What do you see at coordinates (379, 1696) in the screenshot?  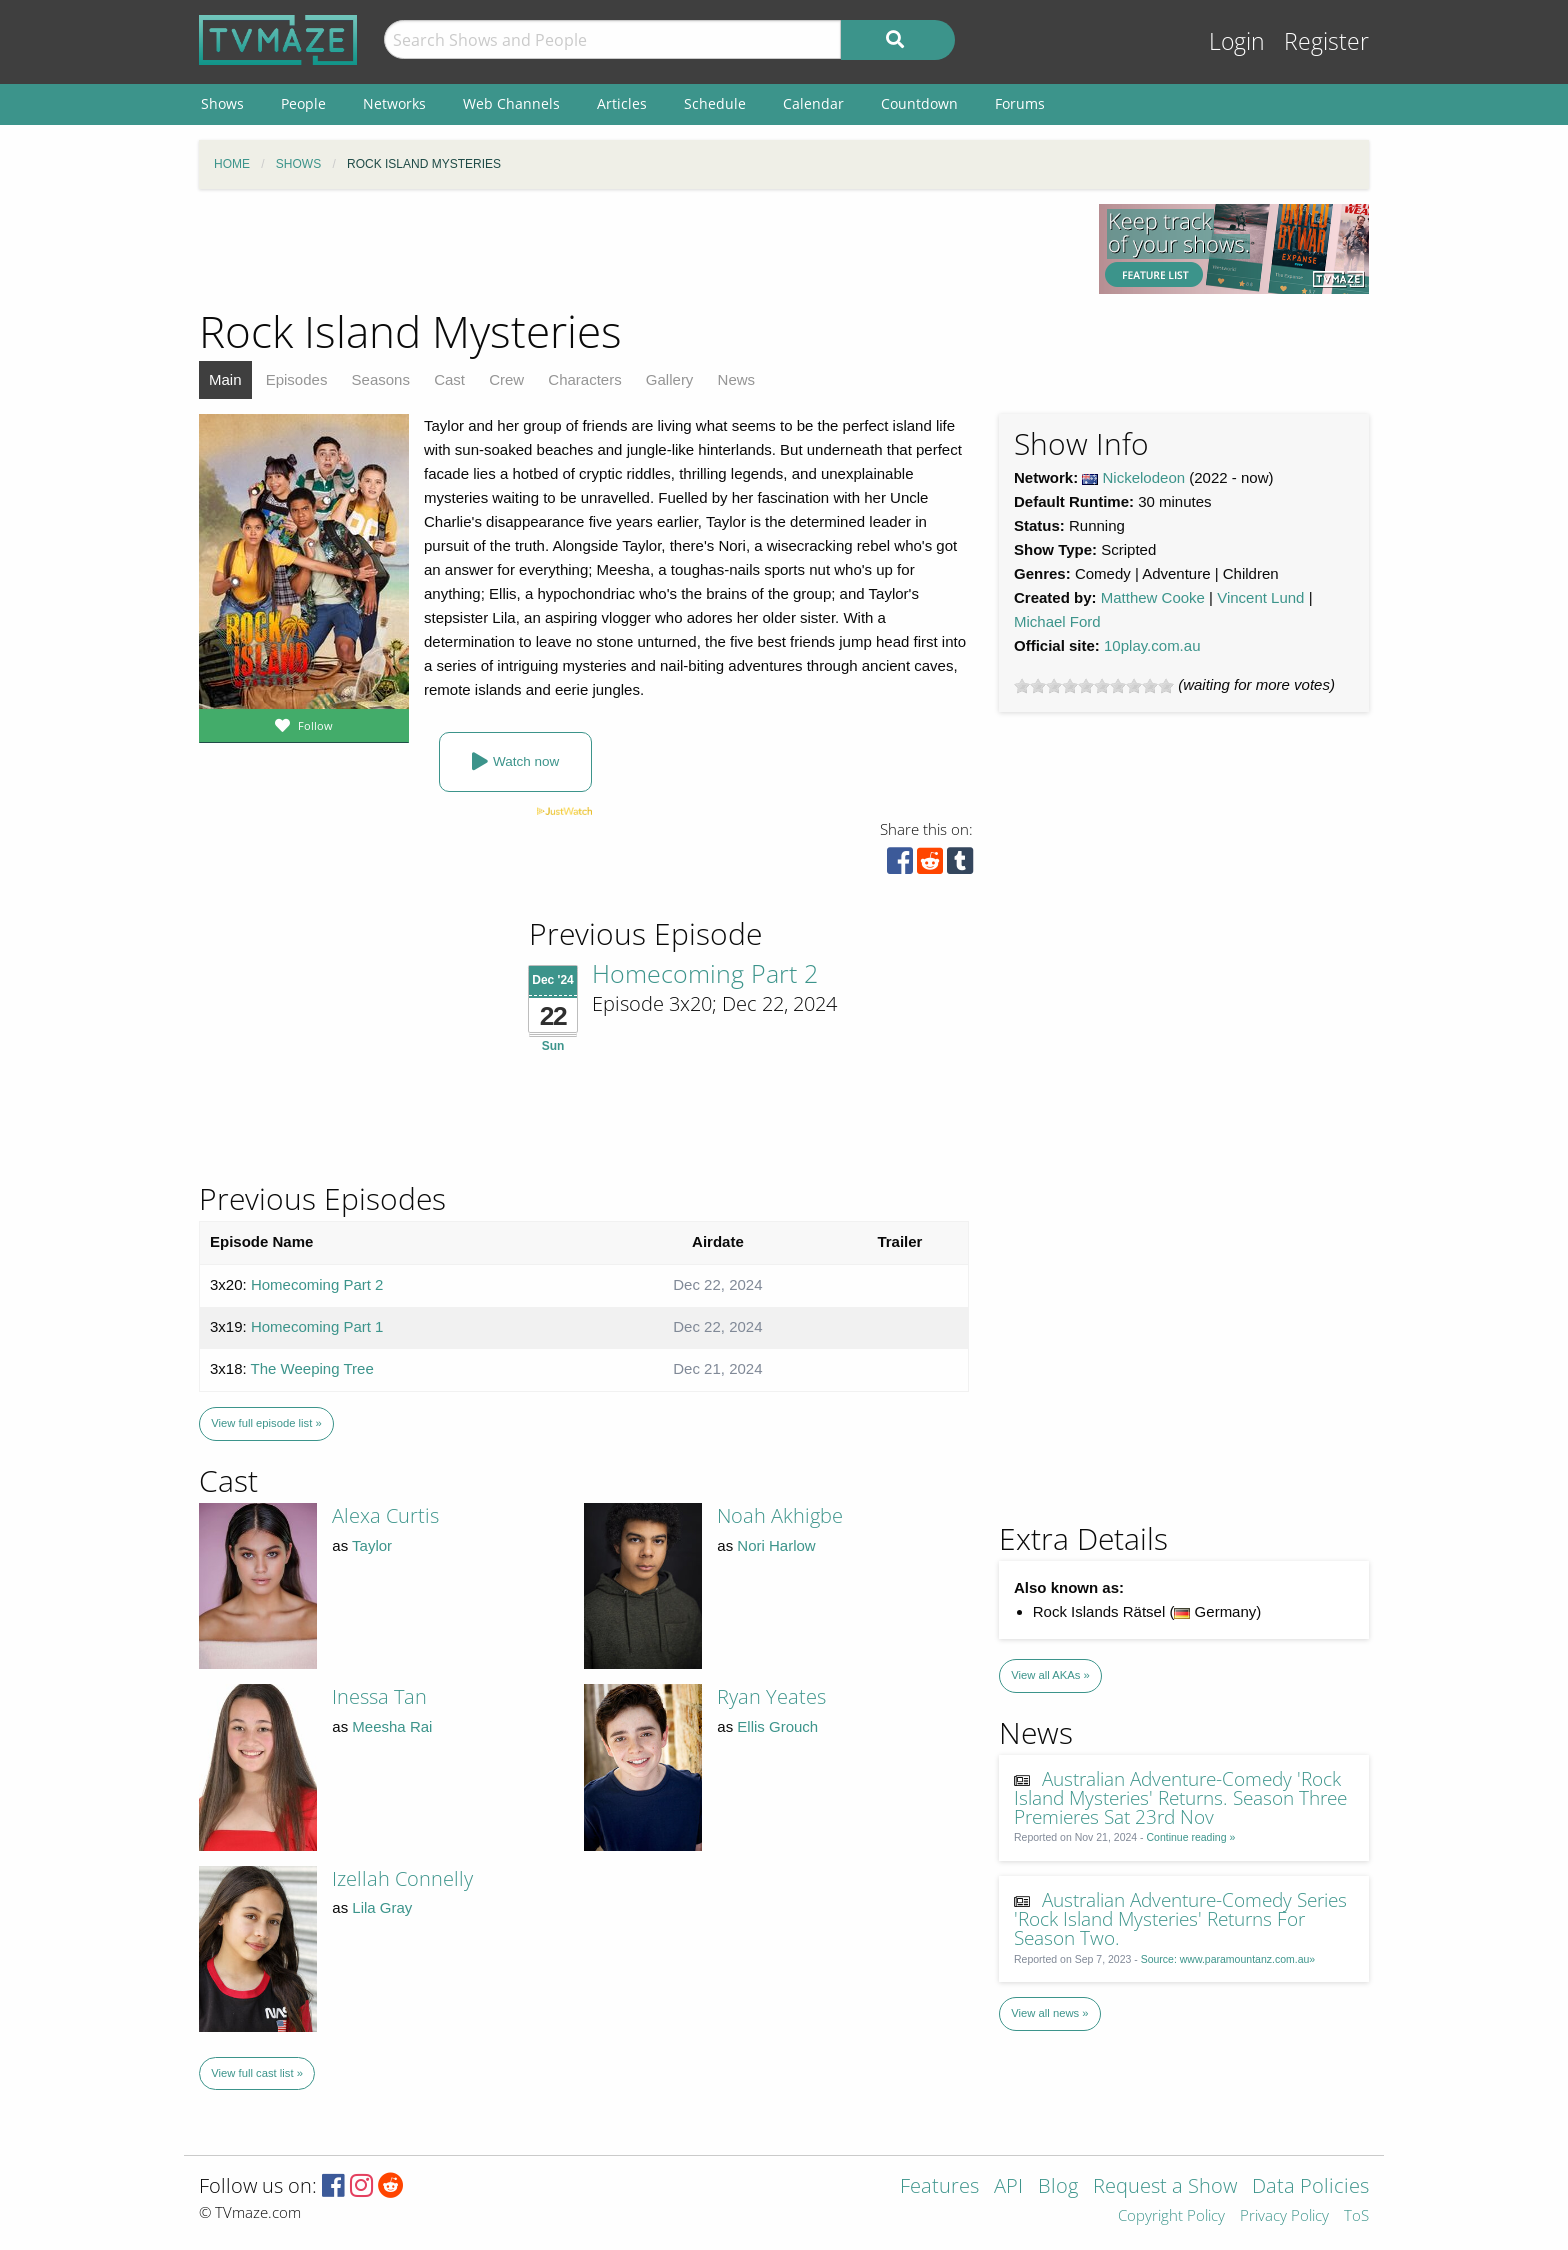 I see `Inessa Tan` at bounding box center [379, 1696].